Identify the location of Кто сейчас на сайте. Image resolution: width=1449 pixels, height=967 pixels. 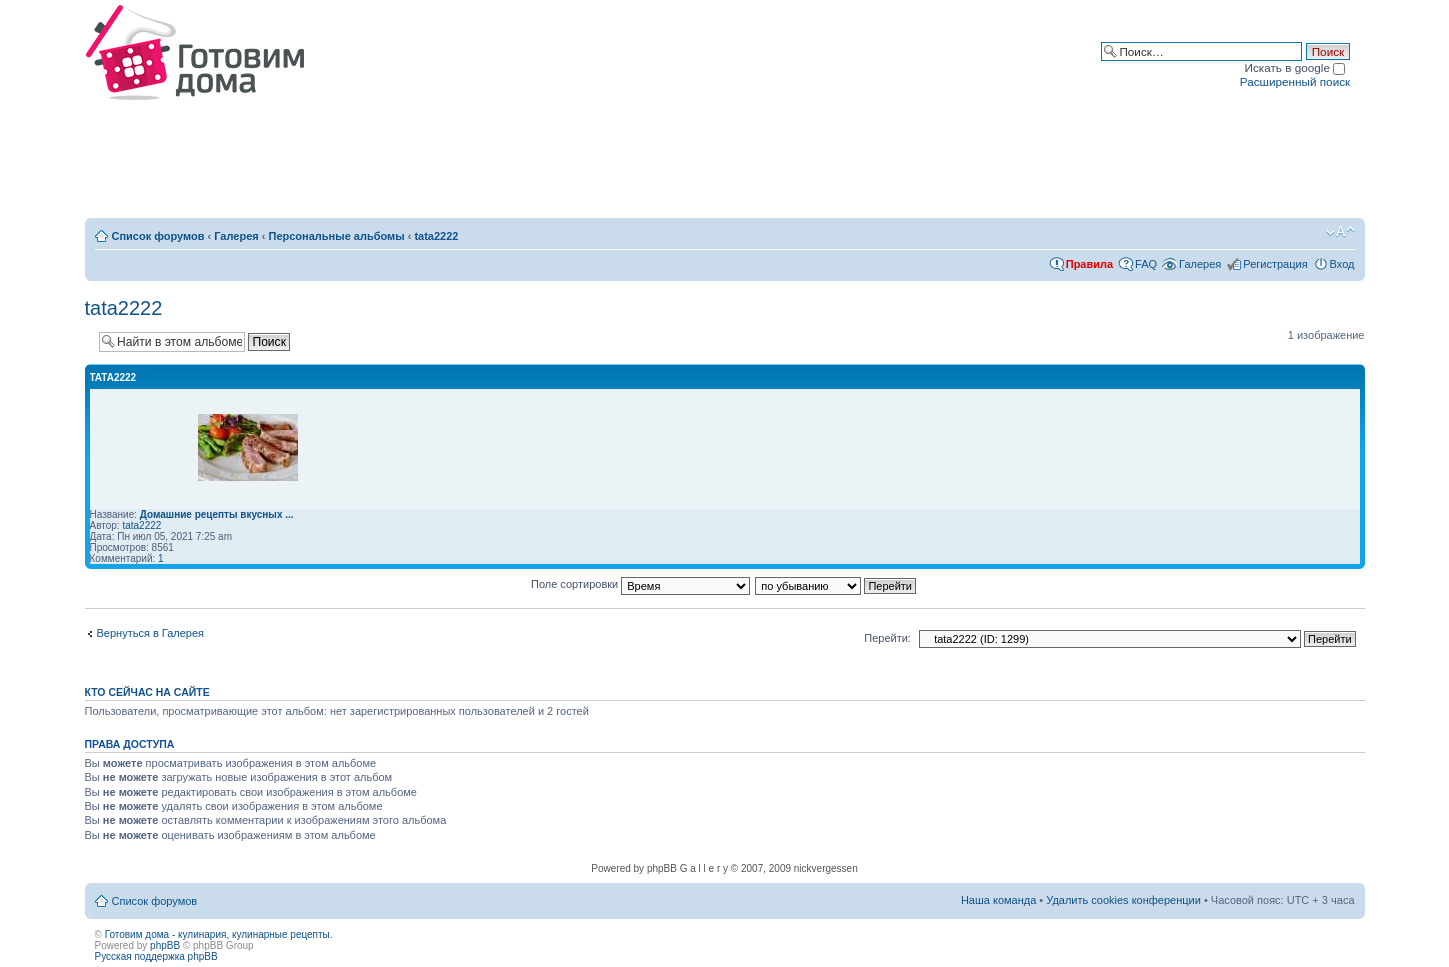
(147, 692).